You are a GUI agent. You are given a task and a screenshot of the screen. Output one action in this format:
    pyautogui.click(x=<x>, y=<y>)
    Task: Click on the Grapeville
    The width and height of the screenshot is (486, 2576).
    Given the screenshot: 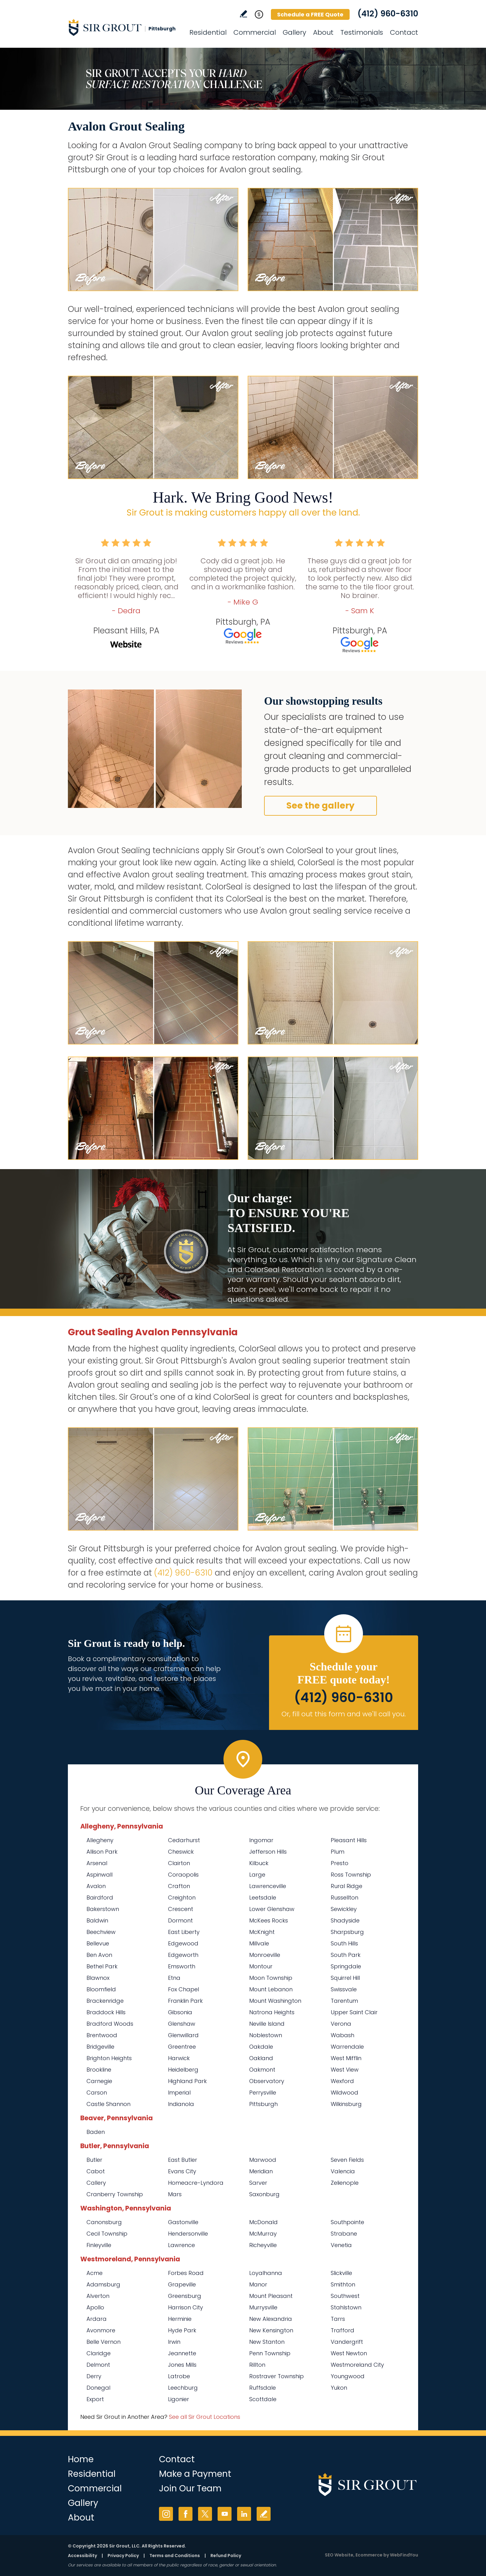 What is the action you would take?
    pyautogui.click(x=182, y=2284)
    